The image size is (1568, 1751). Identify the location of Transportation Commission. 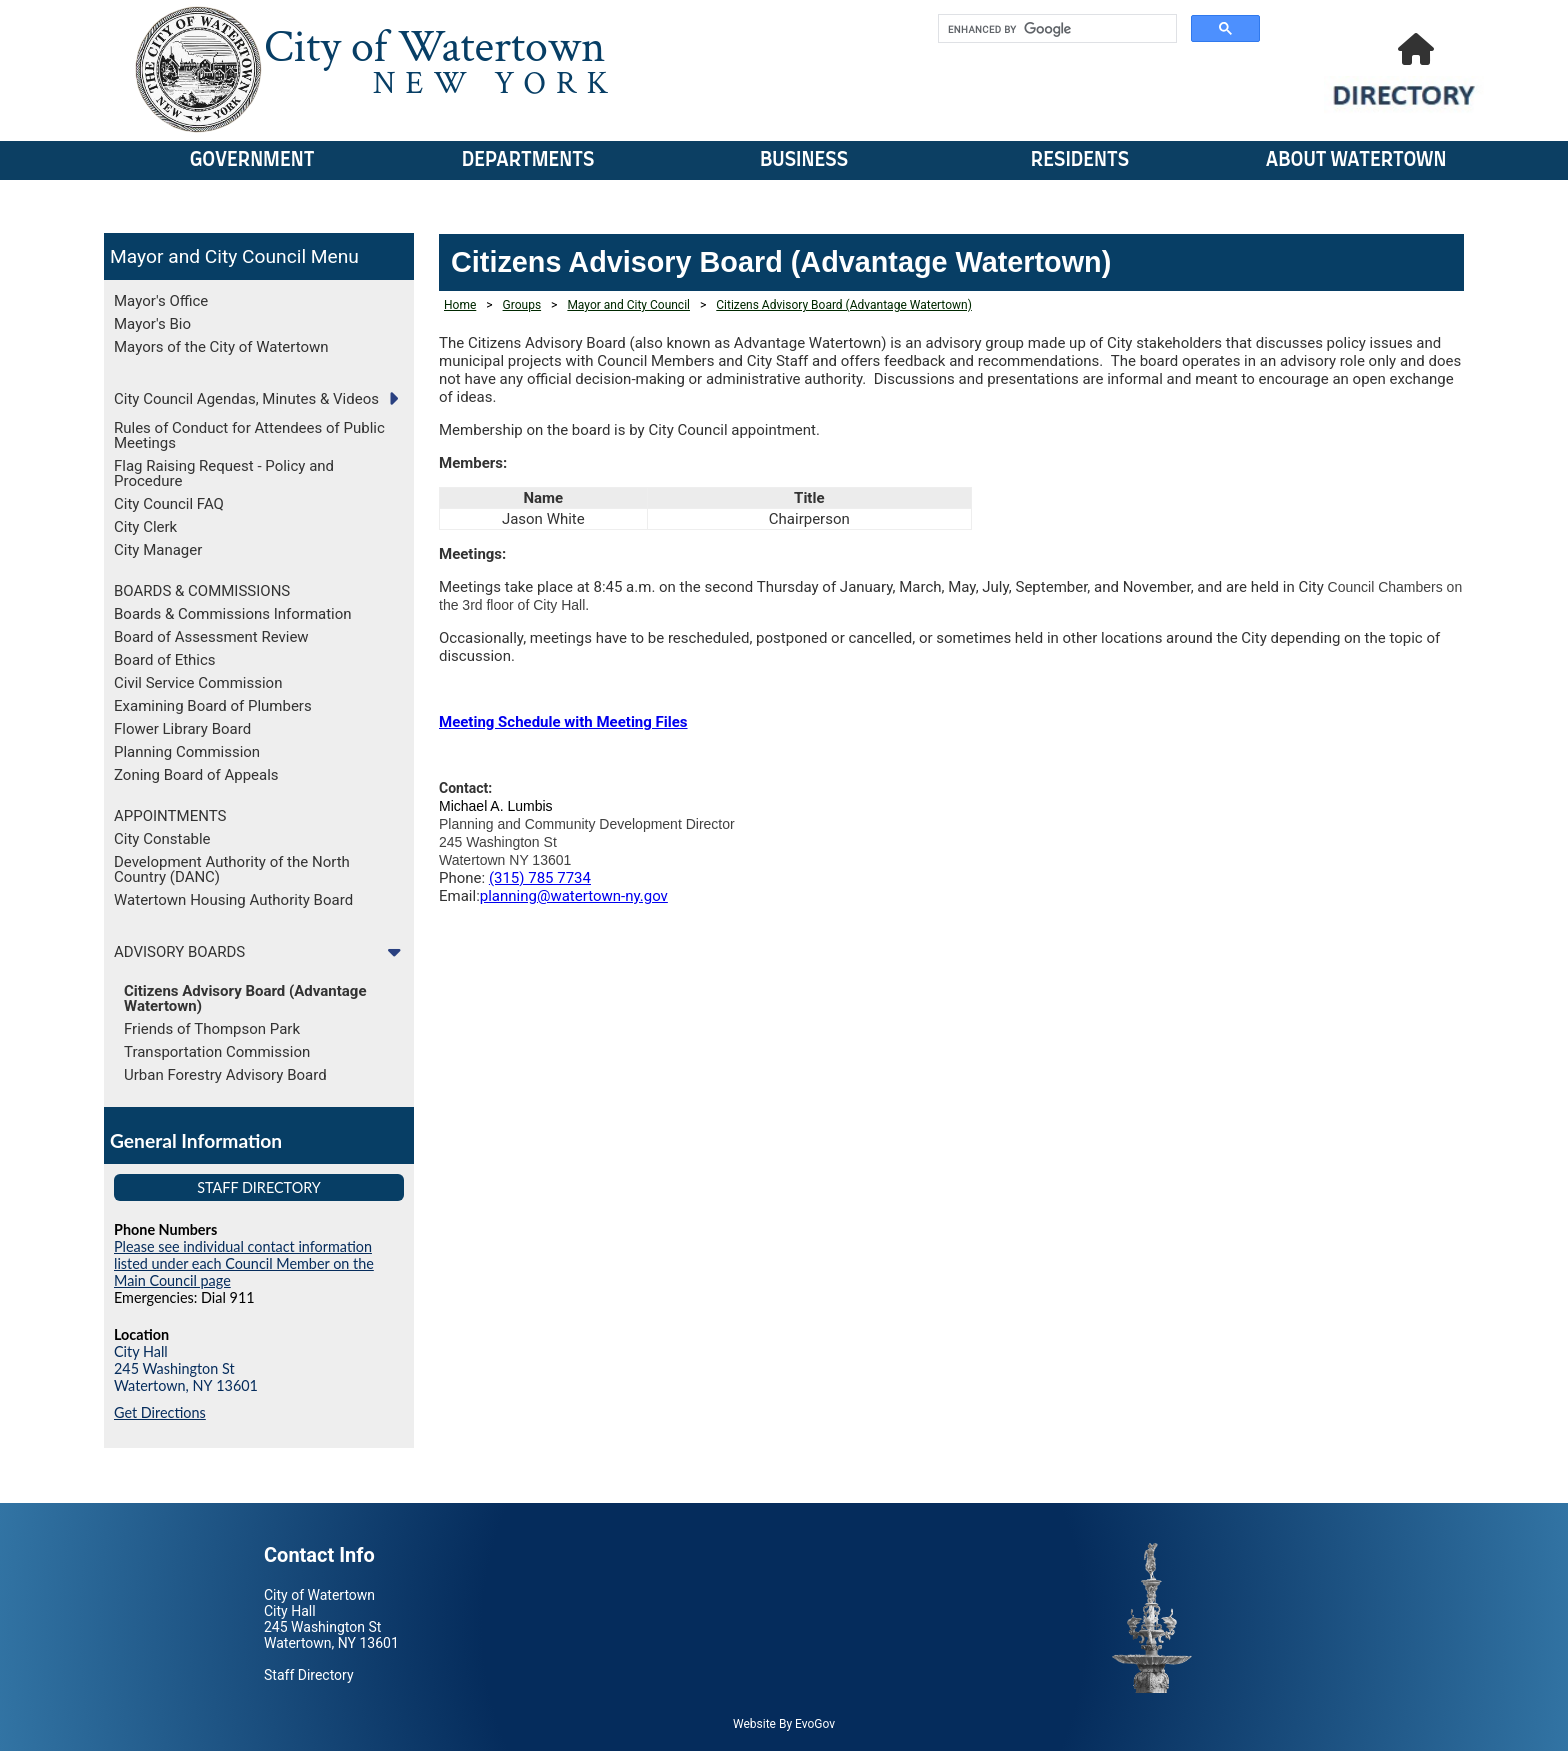
(217, 1052).